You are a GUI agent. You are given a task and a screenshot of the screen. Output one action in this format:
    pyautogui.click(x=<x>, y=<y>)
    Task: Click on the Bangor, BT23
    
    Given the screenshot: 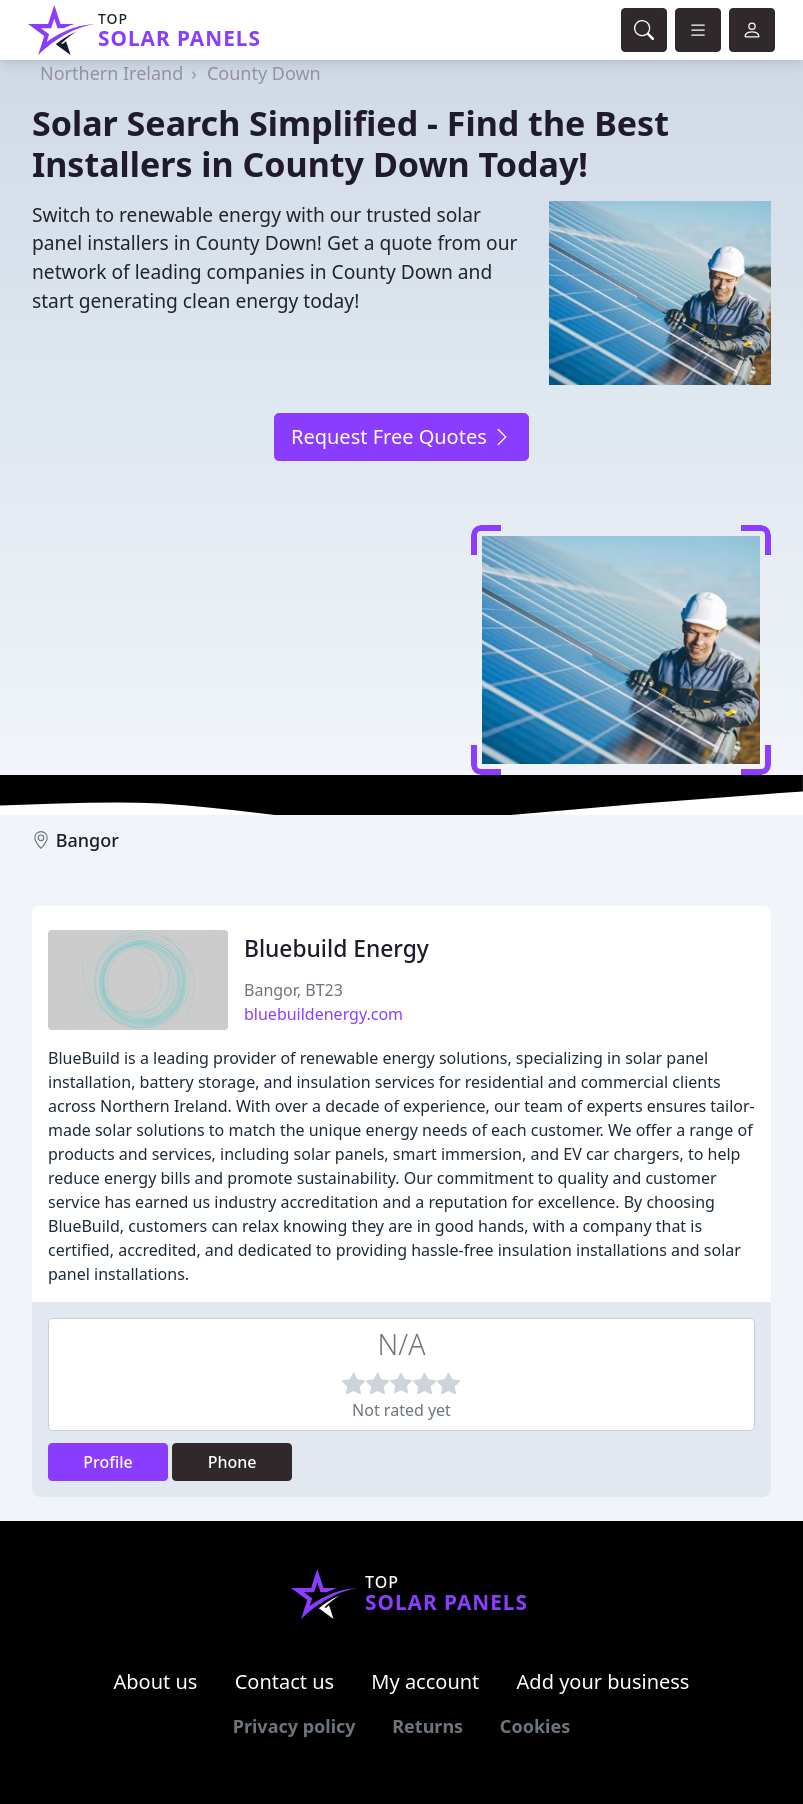 What is the action you would take?
    pyautogui.click(x=293, y=990)
    